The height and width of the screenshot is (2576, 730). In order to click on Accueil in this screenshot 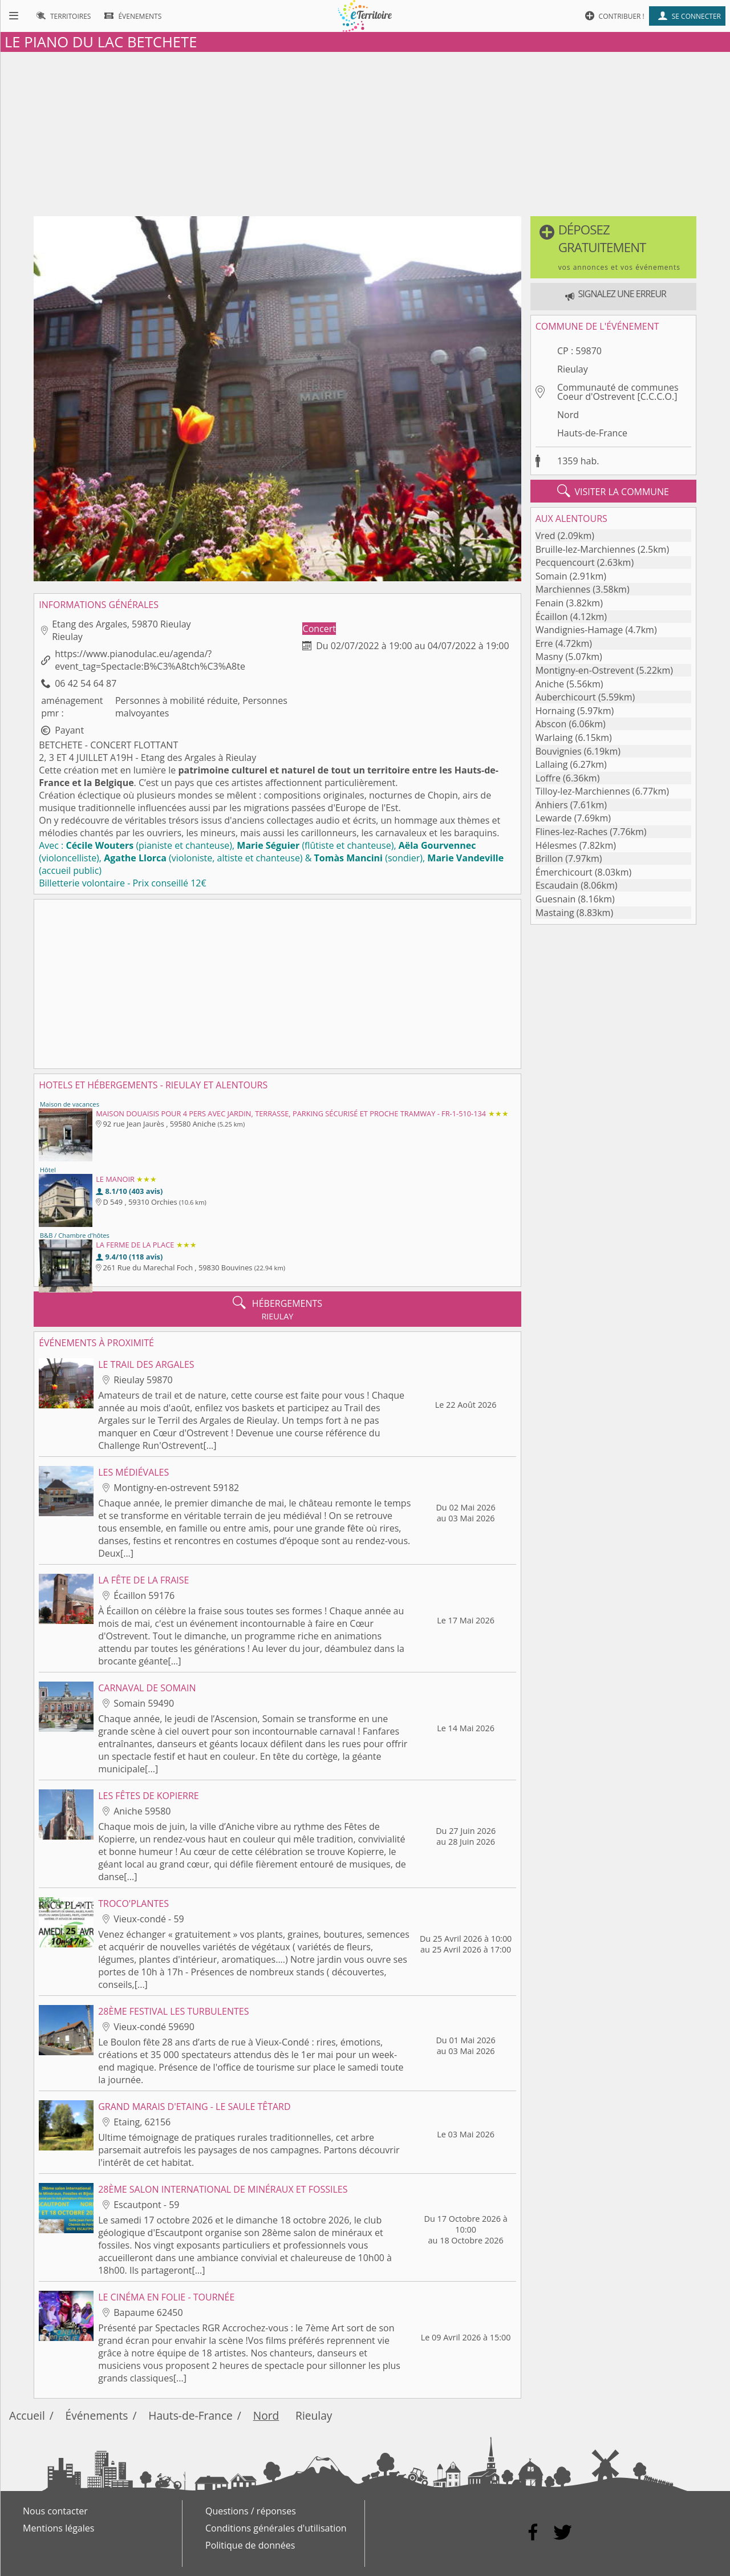, I will do `click(27, 2415)`.